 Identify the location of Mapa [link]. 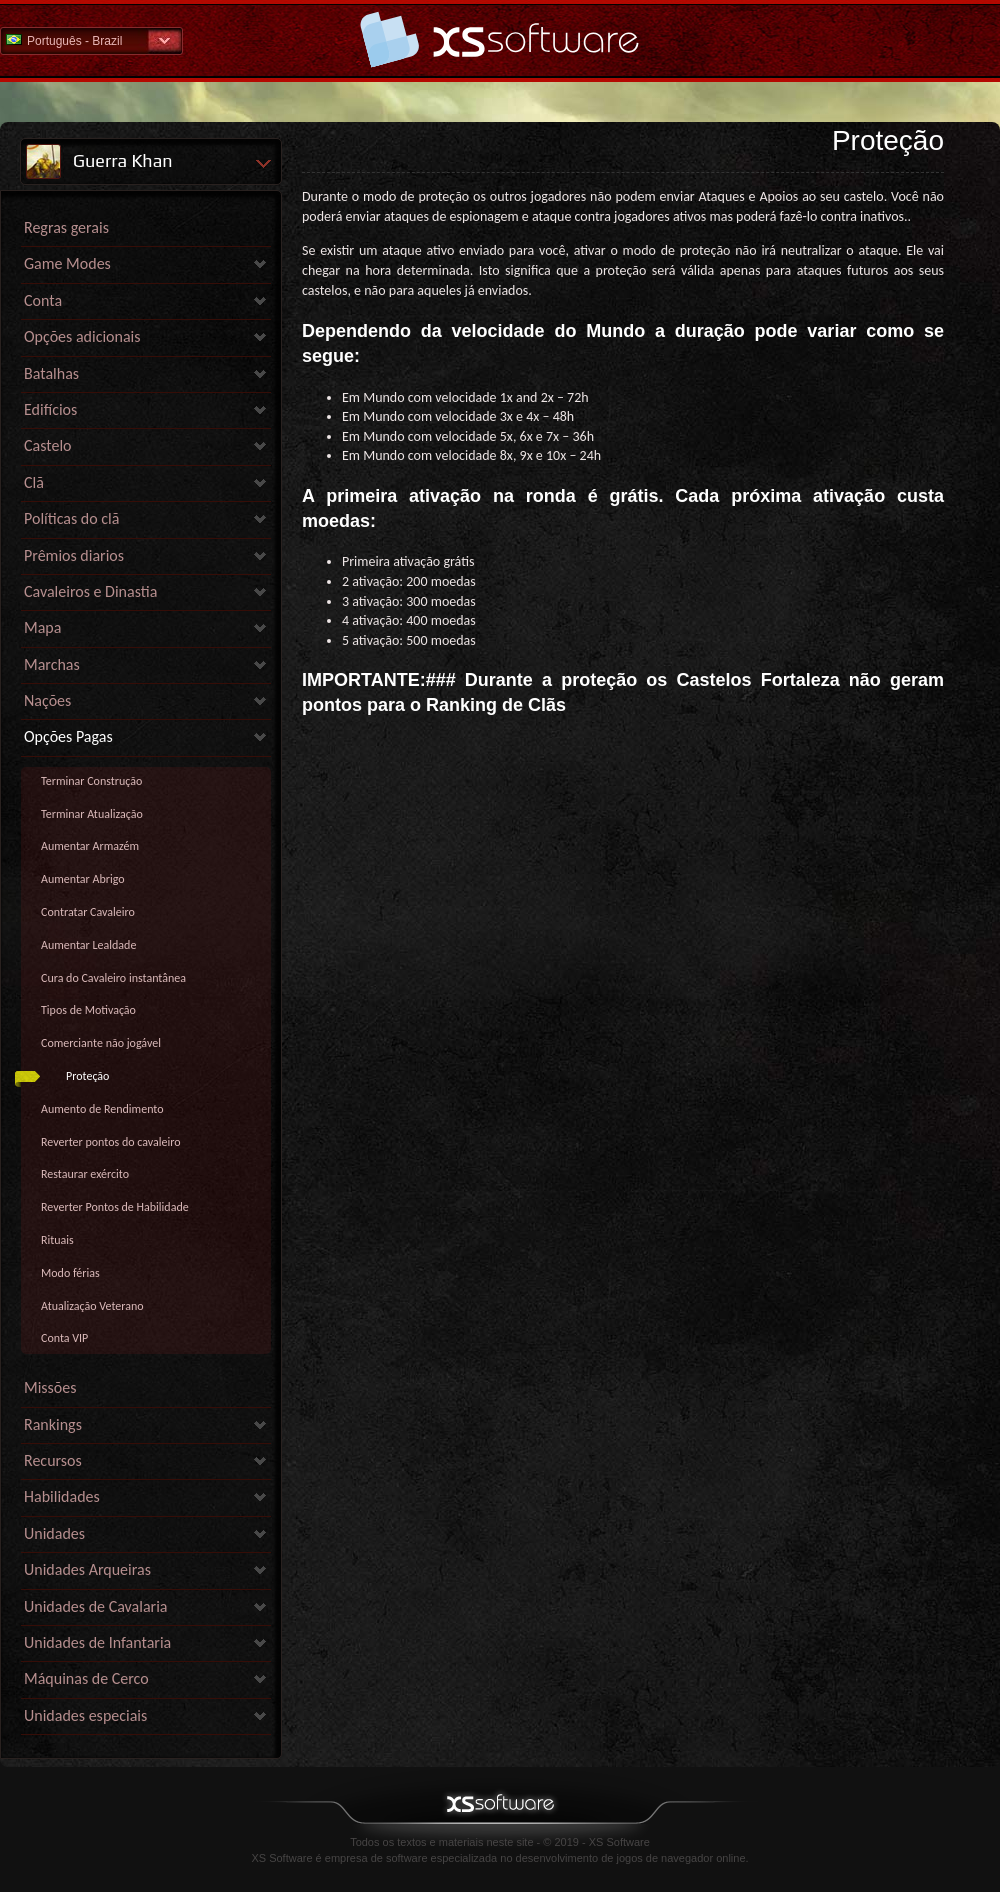
(42, 627).